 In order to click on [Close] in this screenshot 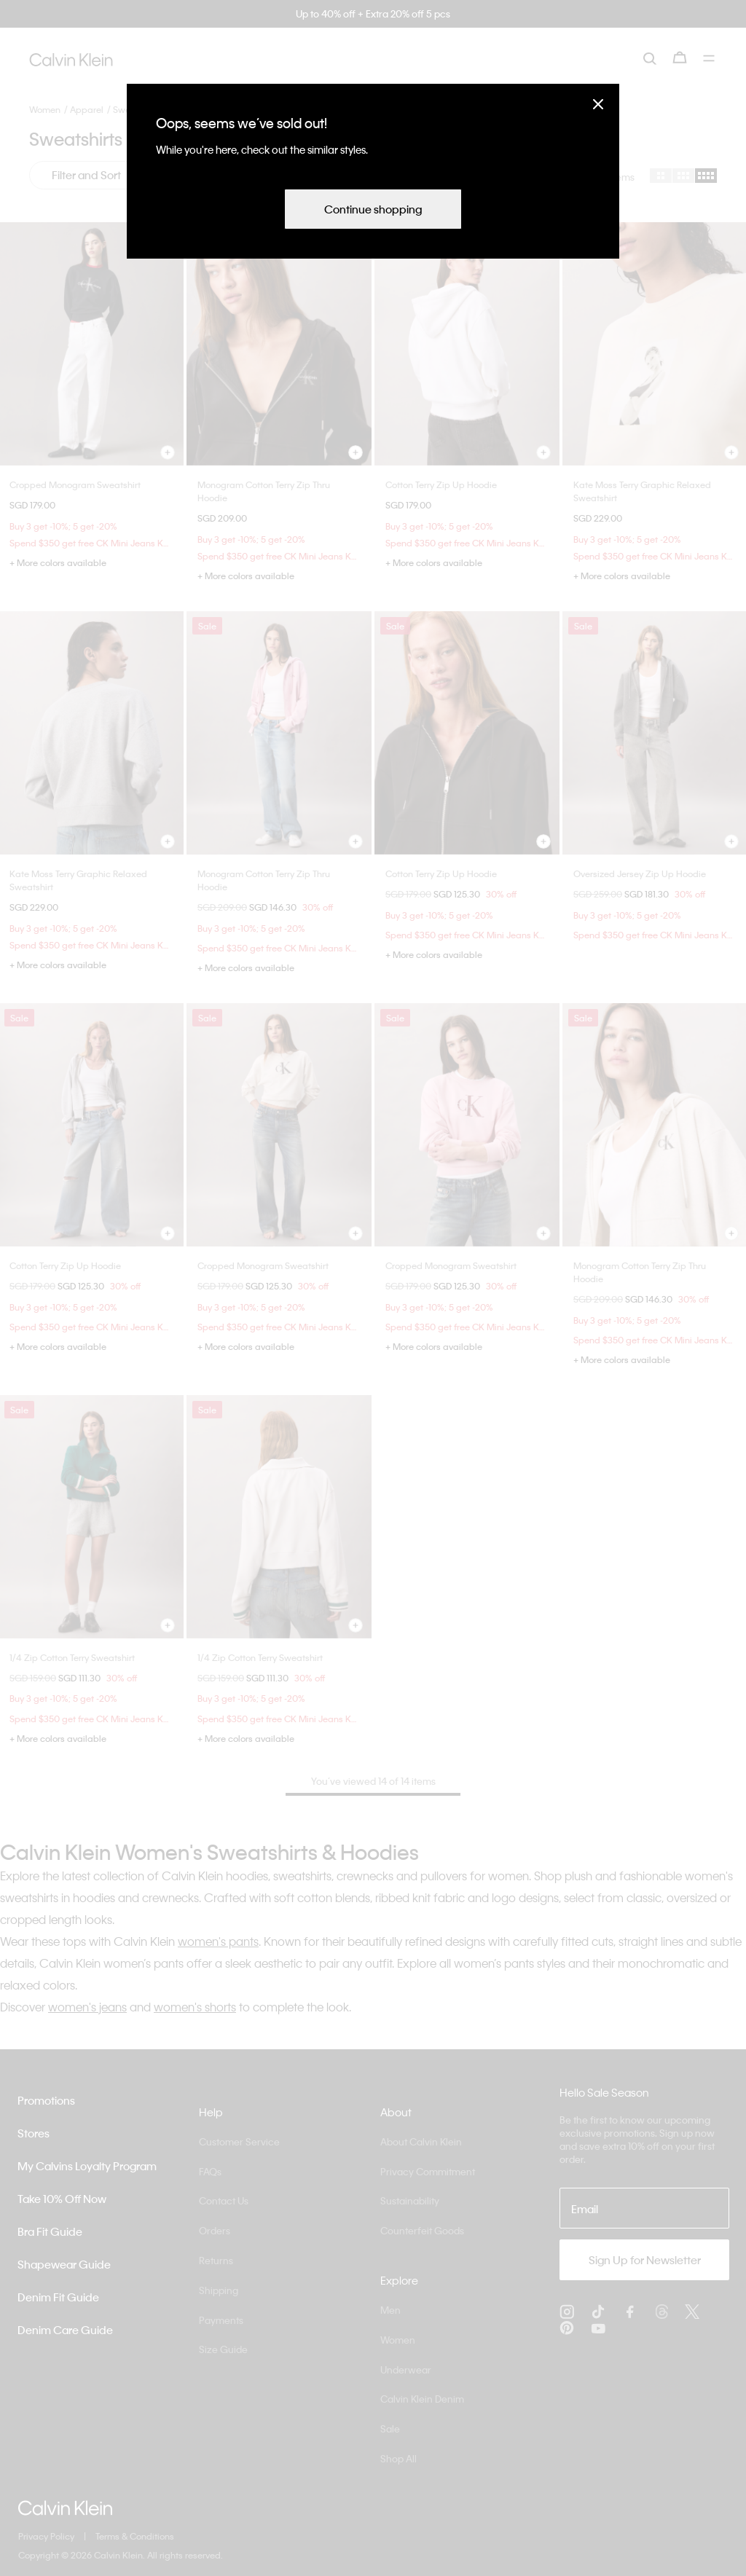, I will do `click(598, 104)`.